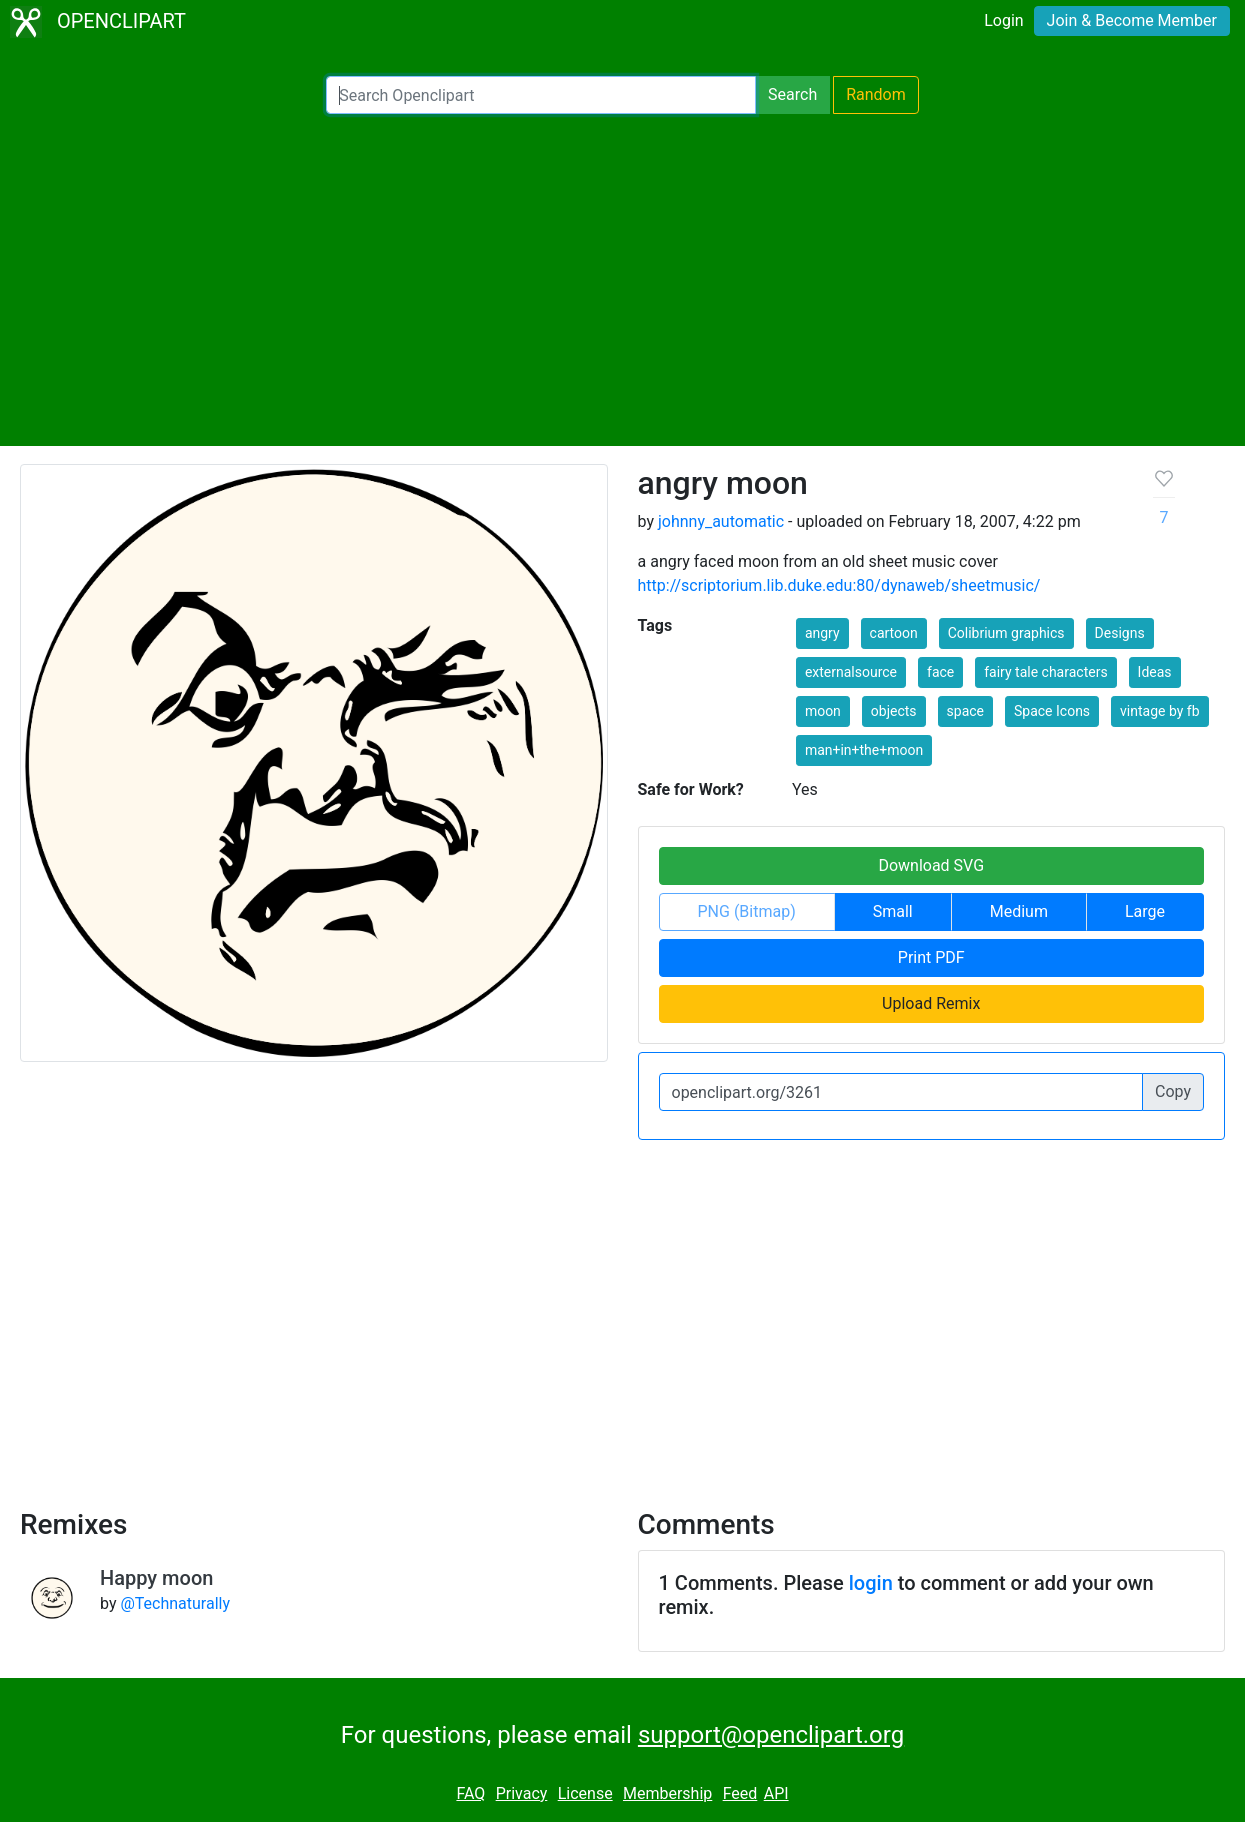 Image resolution: width=1245 pixels, height=1822 pixels. Describe the element at coordinates (175, 1603) in the screenshot. I see `@Technaturally` at that location.